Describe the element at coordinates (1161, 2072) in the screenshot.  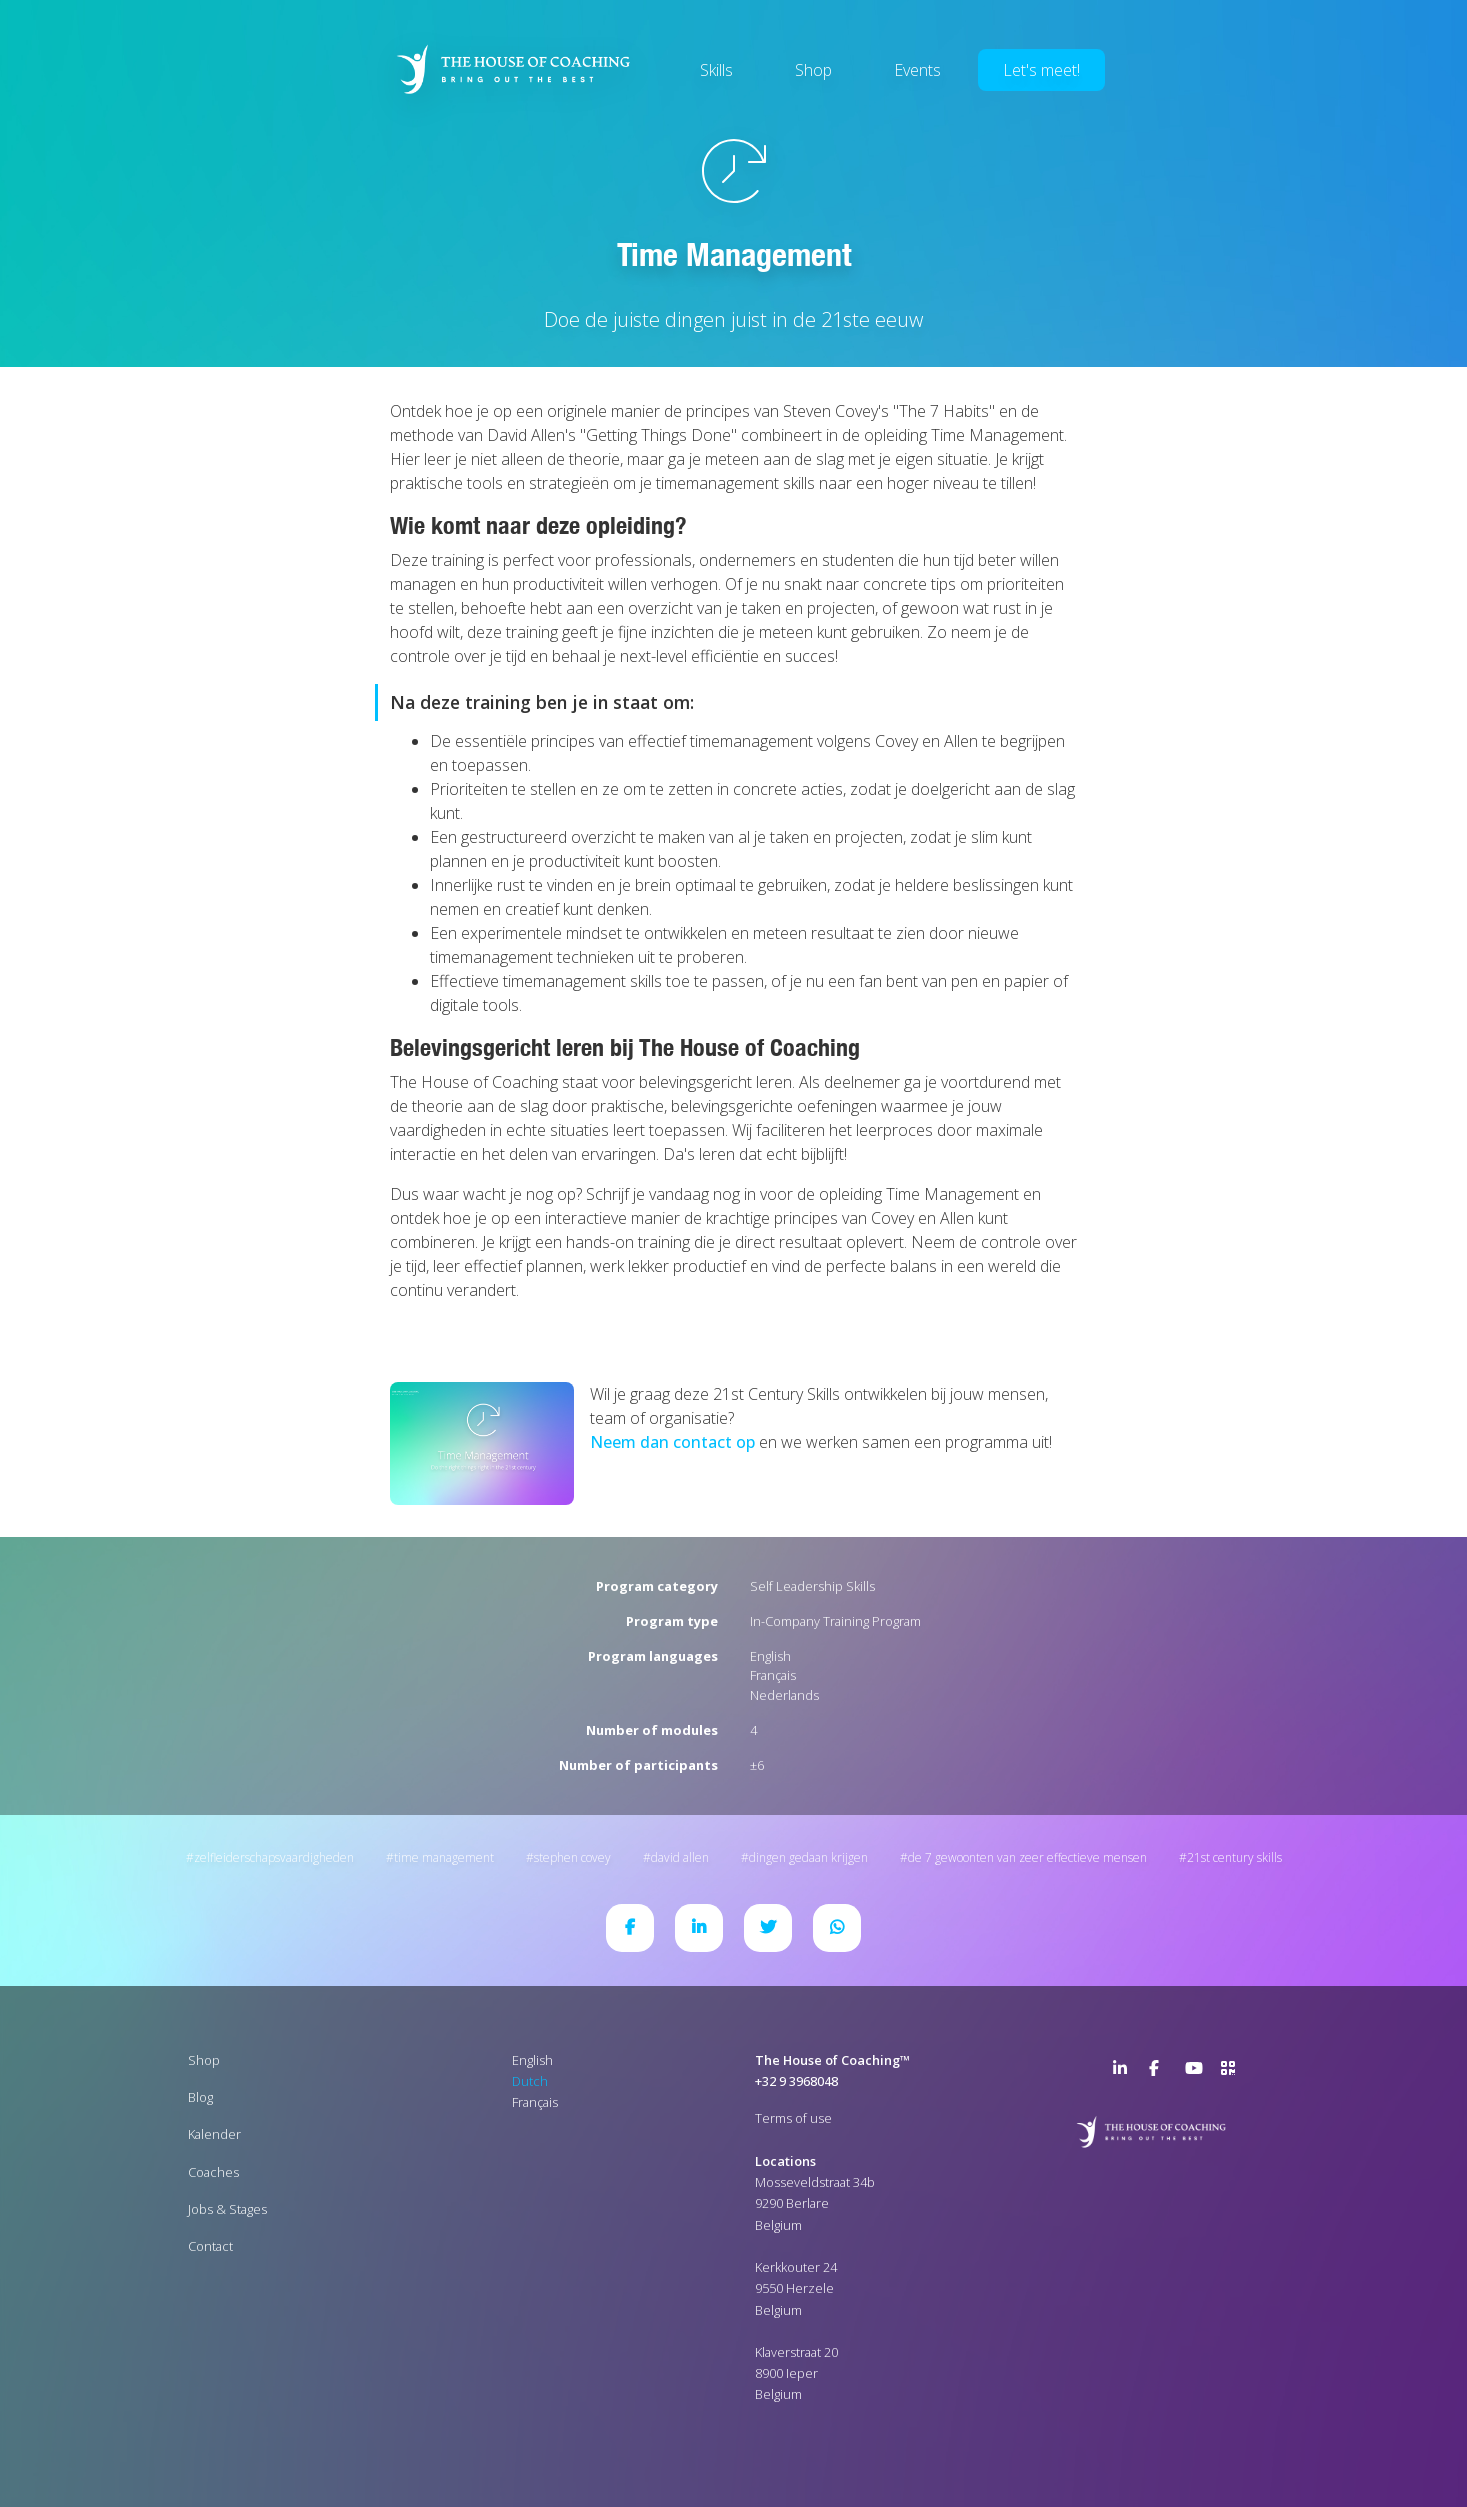
I see `Facebook Page` at that location.